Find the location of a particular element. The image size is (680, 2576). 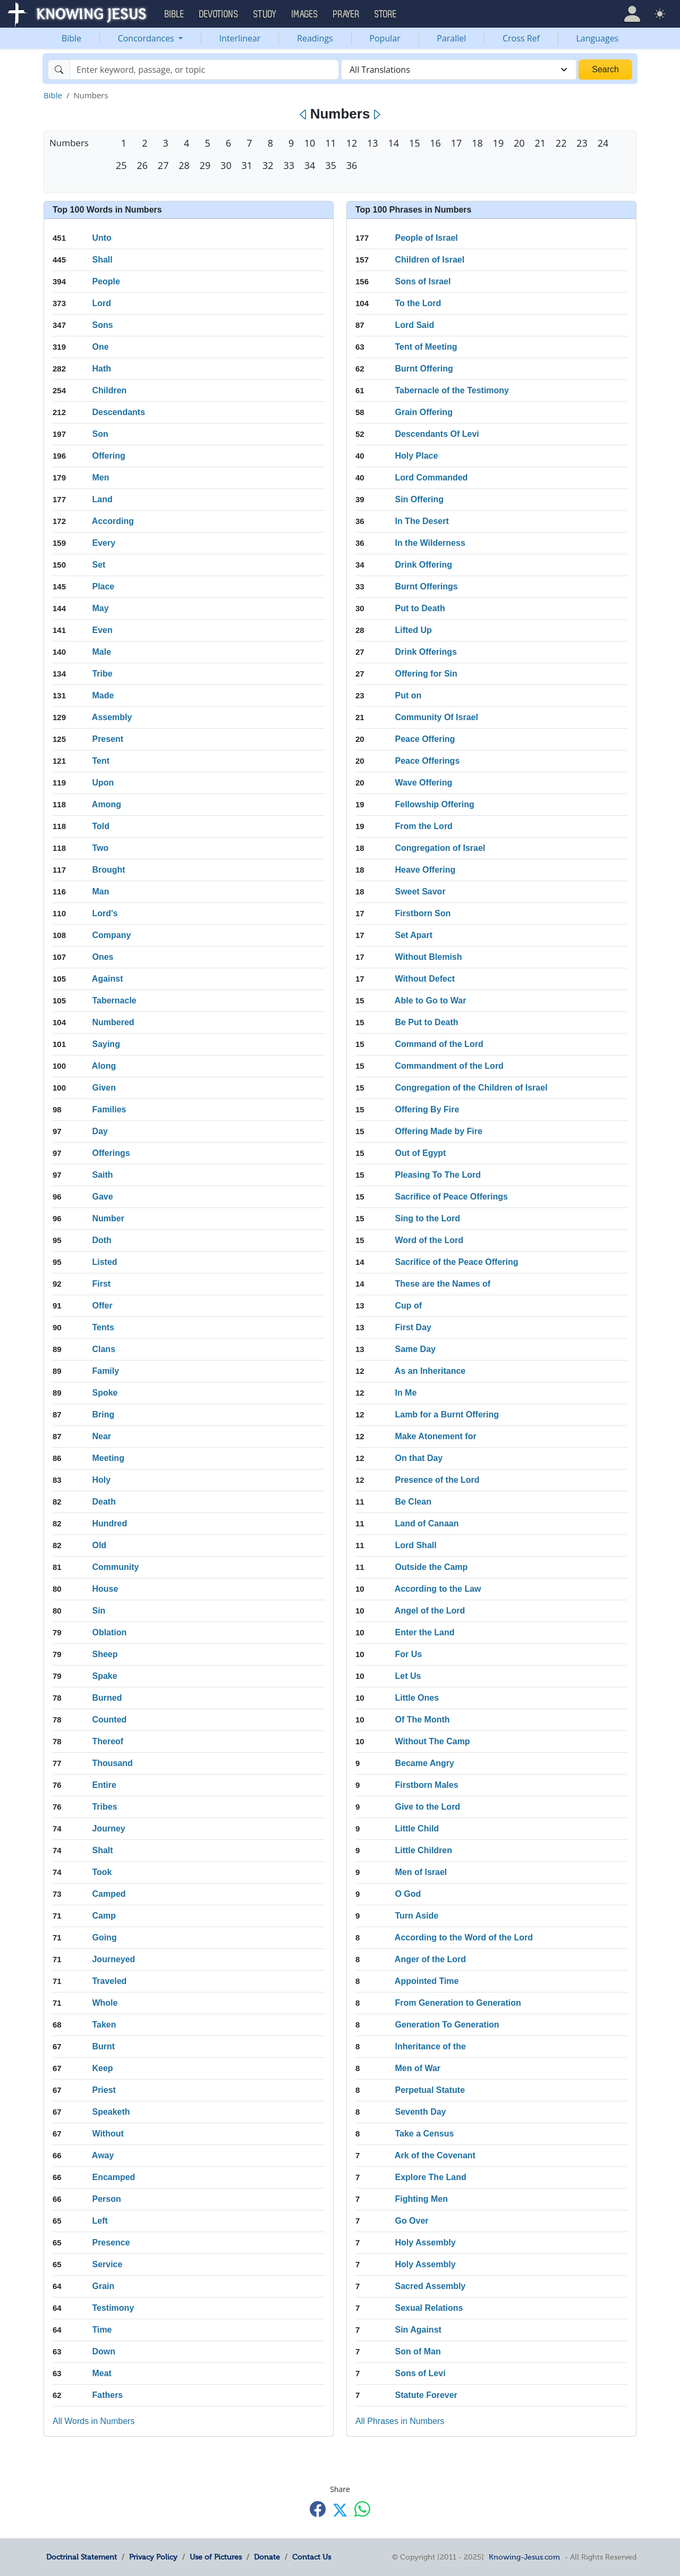

Hundred is located at coordinates (109, 1523).